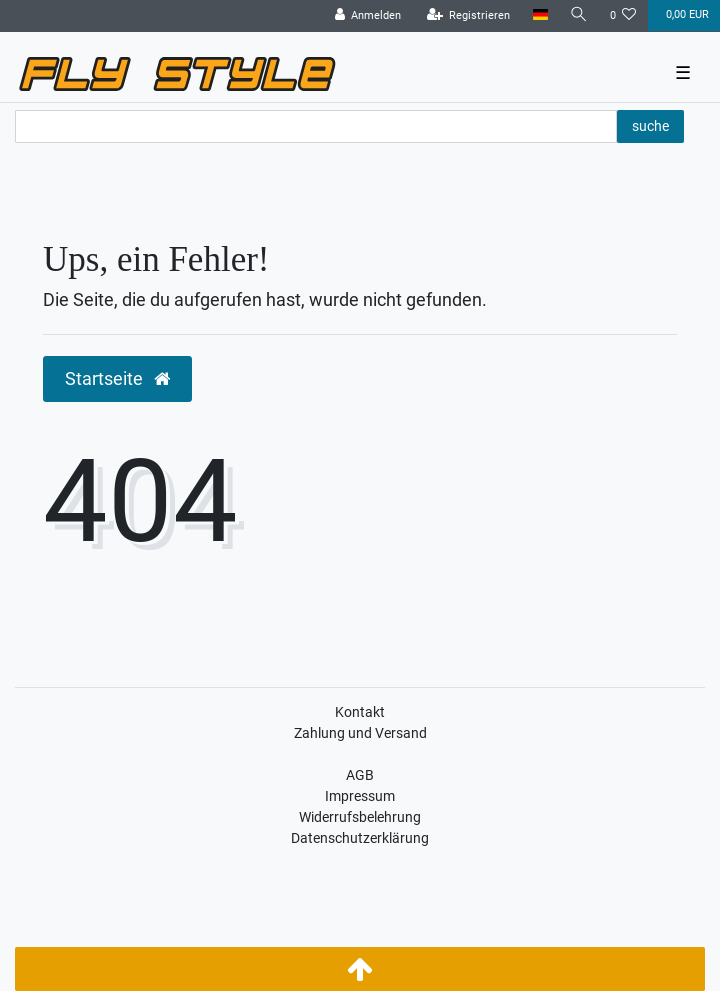 The width and height of the screenshot is (720, 991). Describe the element at coordinates (117, 379) in the screenshot. I see `Startseite [button]` at that location.